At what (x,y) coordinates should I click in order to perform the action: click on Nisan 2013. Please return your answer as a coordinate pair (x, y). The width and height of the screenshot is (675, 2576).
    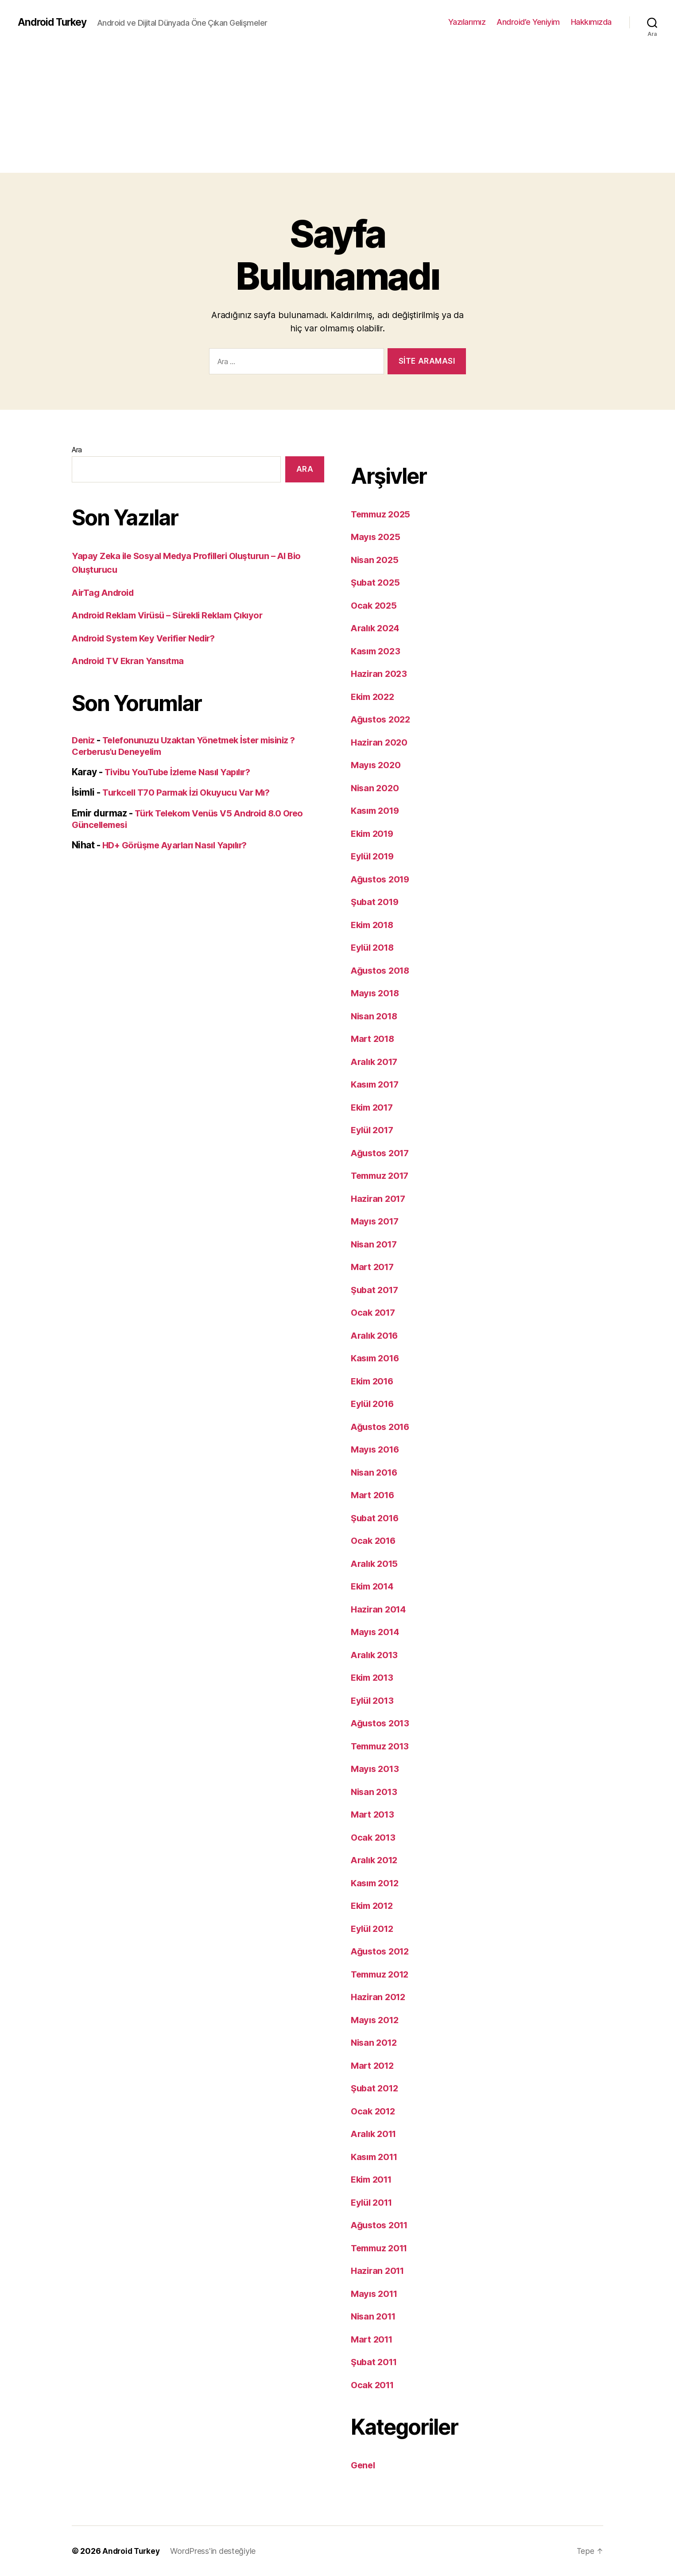
    Looking at the image, I should click on (375, 1791).